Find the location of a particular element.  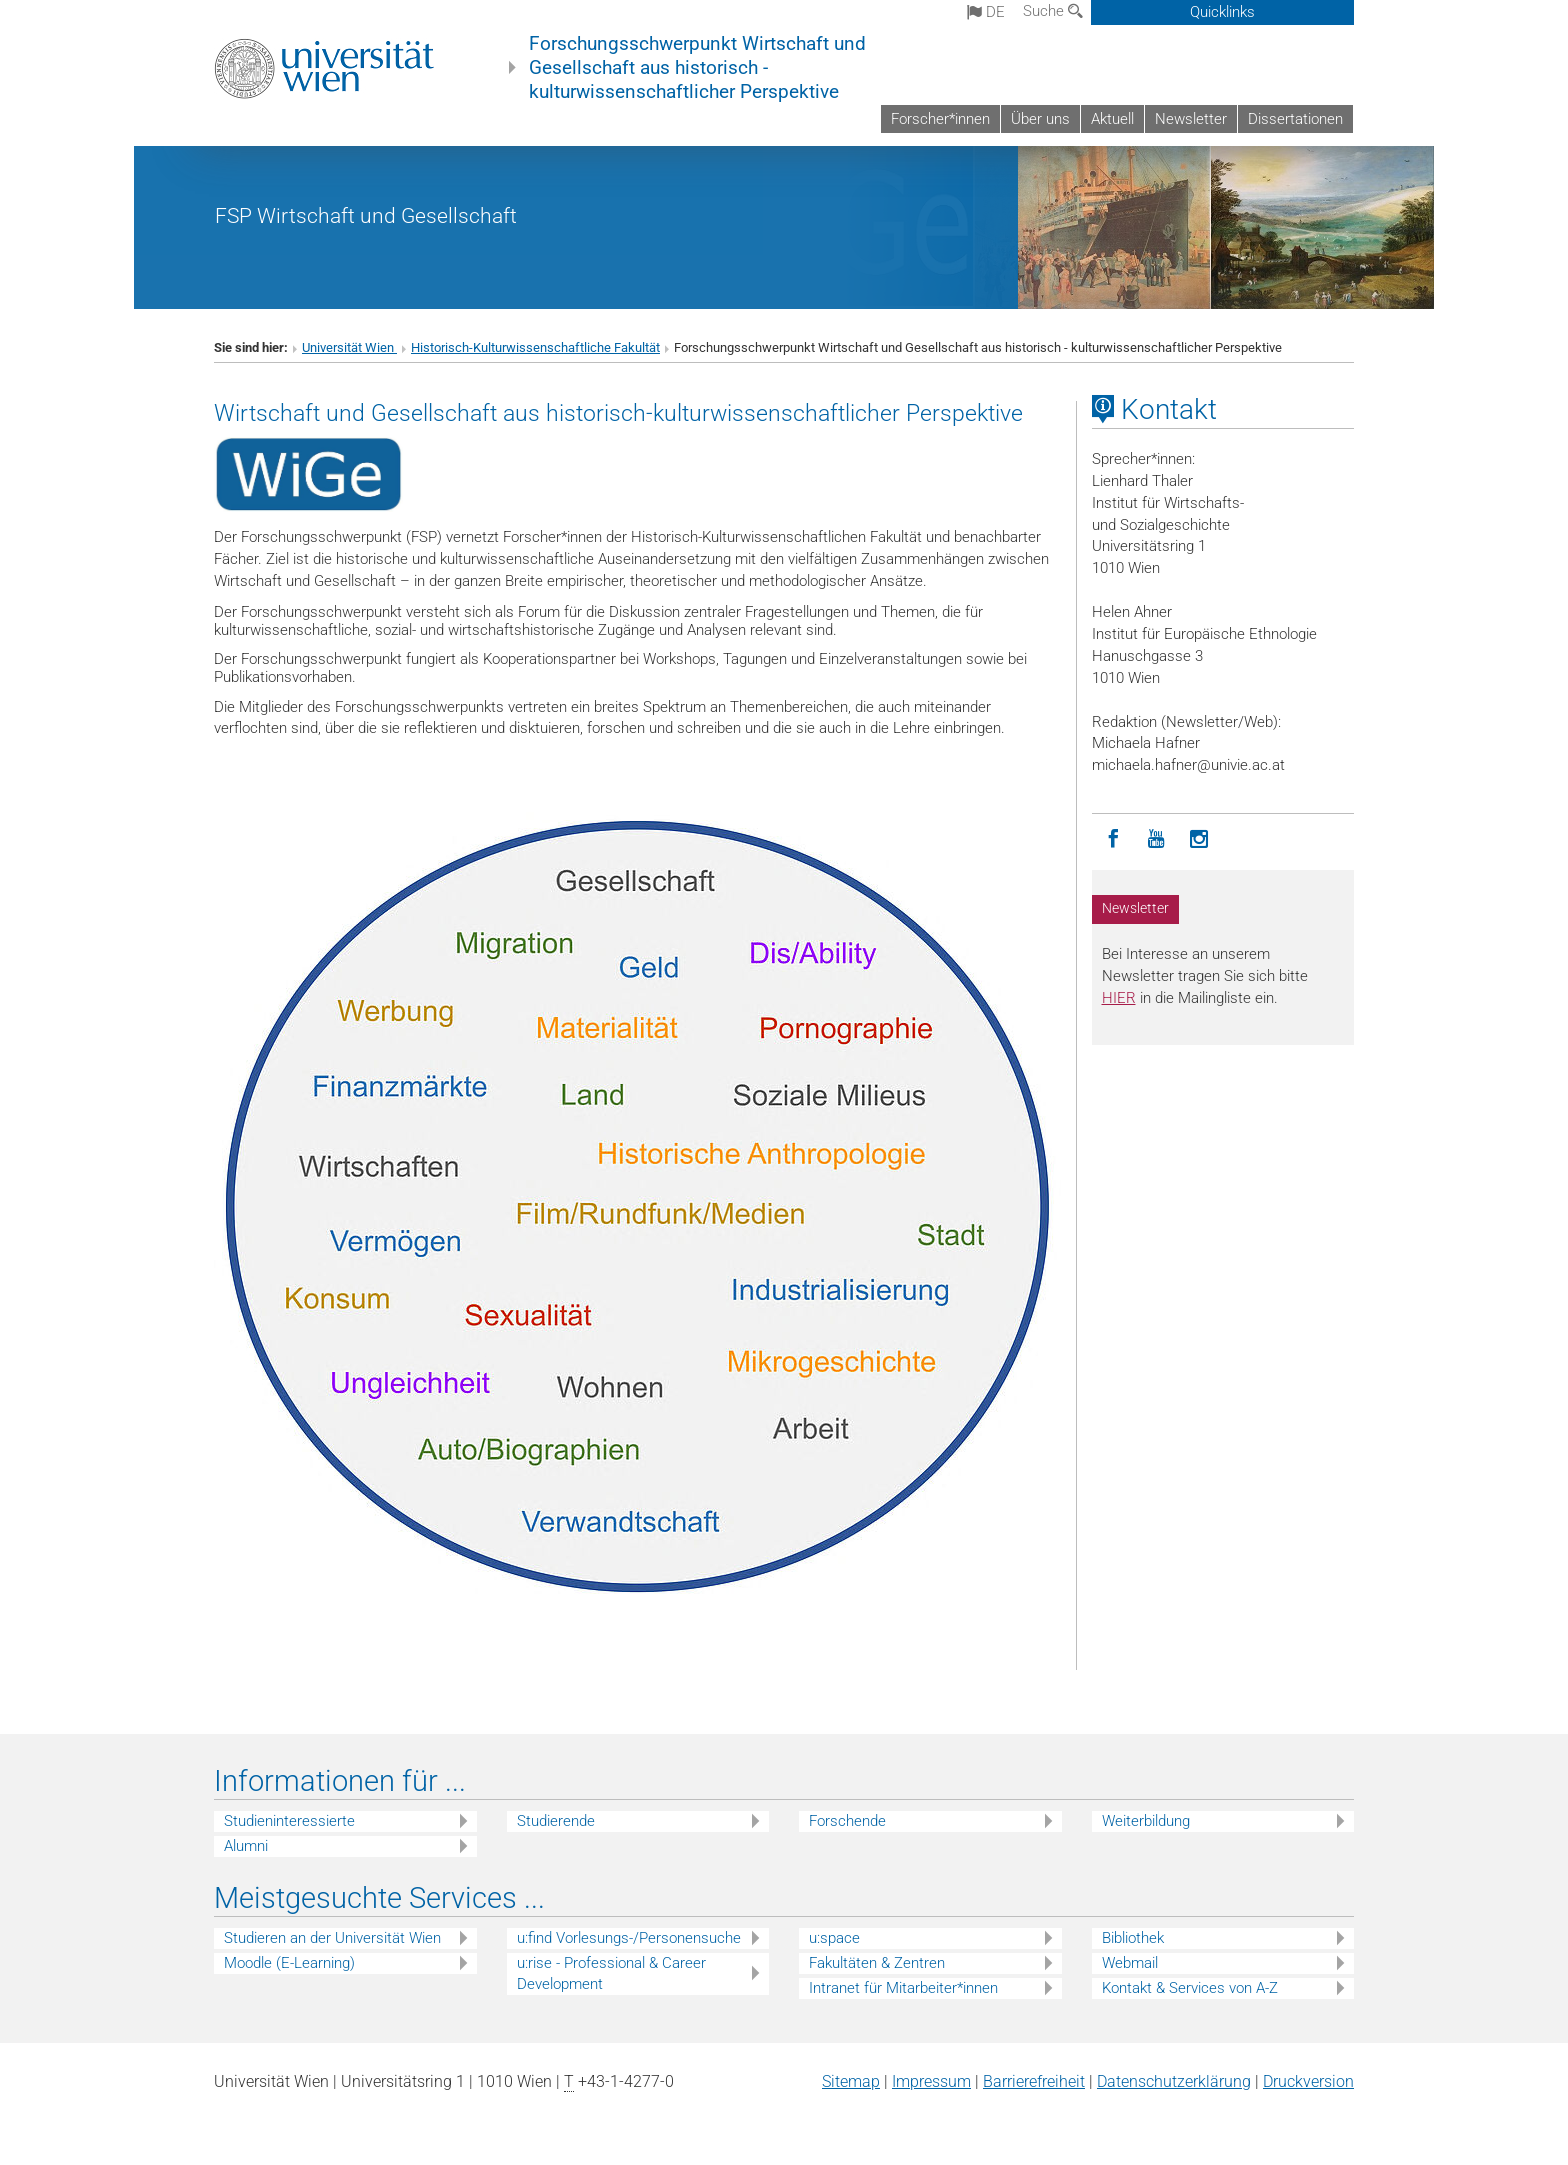

[YouTube] is located at coordinates (1156, 839).